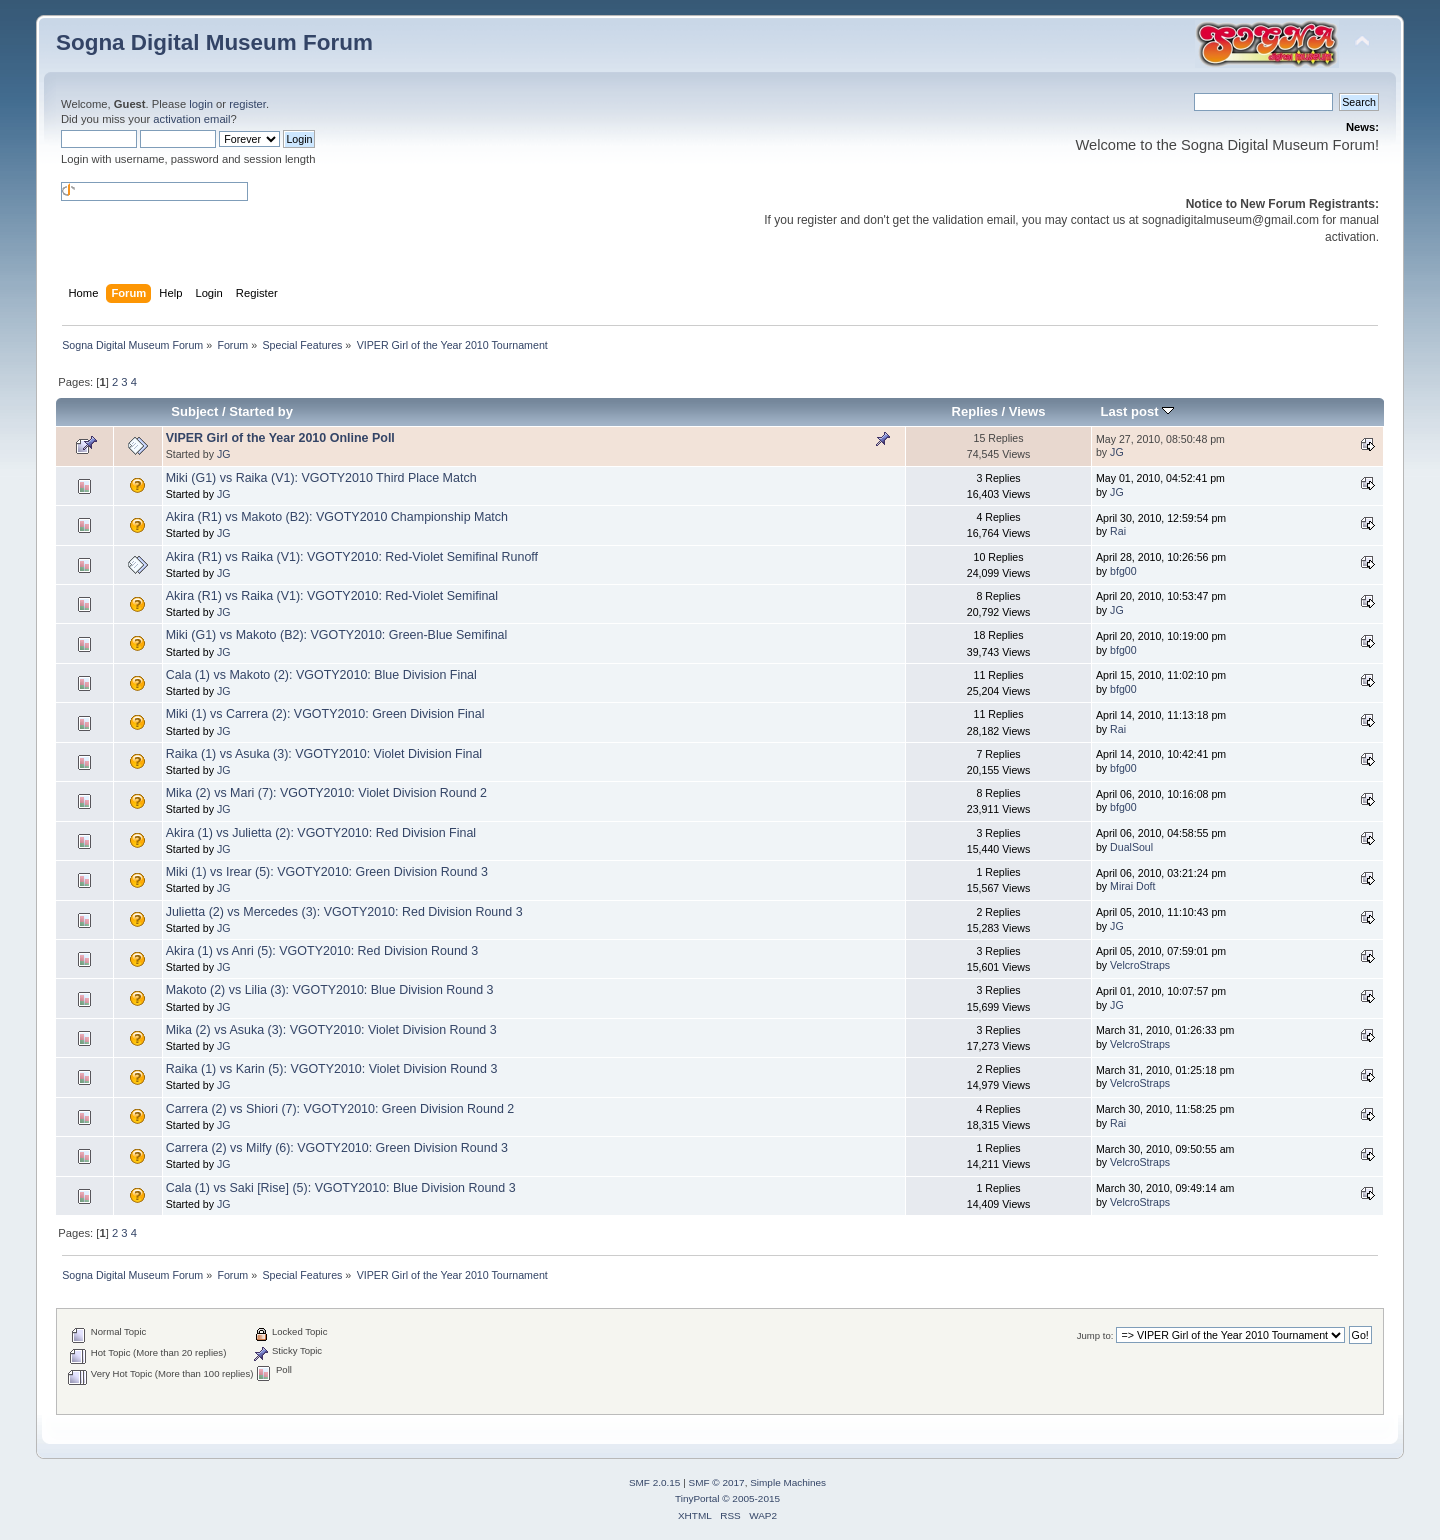  What do you see at coordinates (224, 454) in the screenshot?
I see `JG` at bounding box center [224, 454].